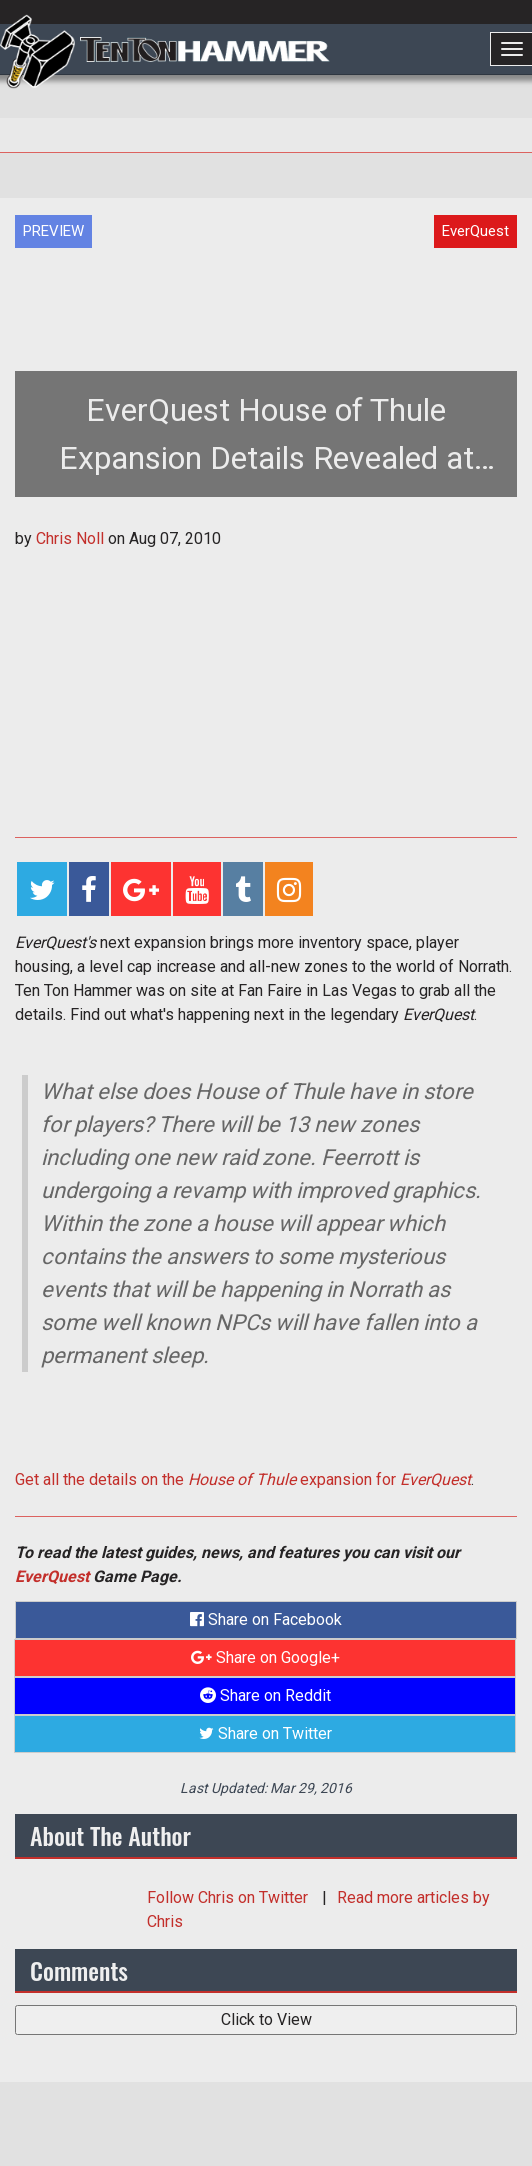  I want to click on Get all the details on the expansion for, so click(243, 1479).